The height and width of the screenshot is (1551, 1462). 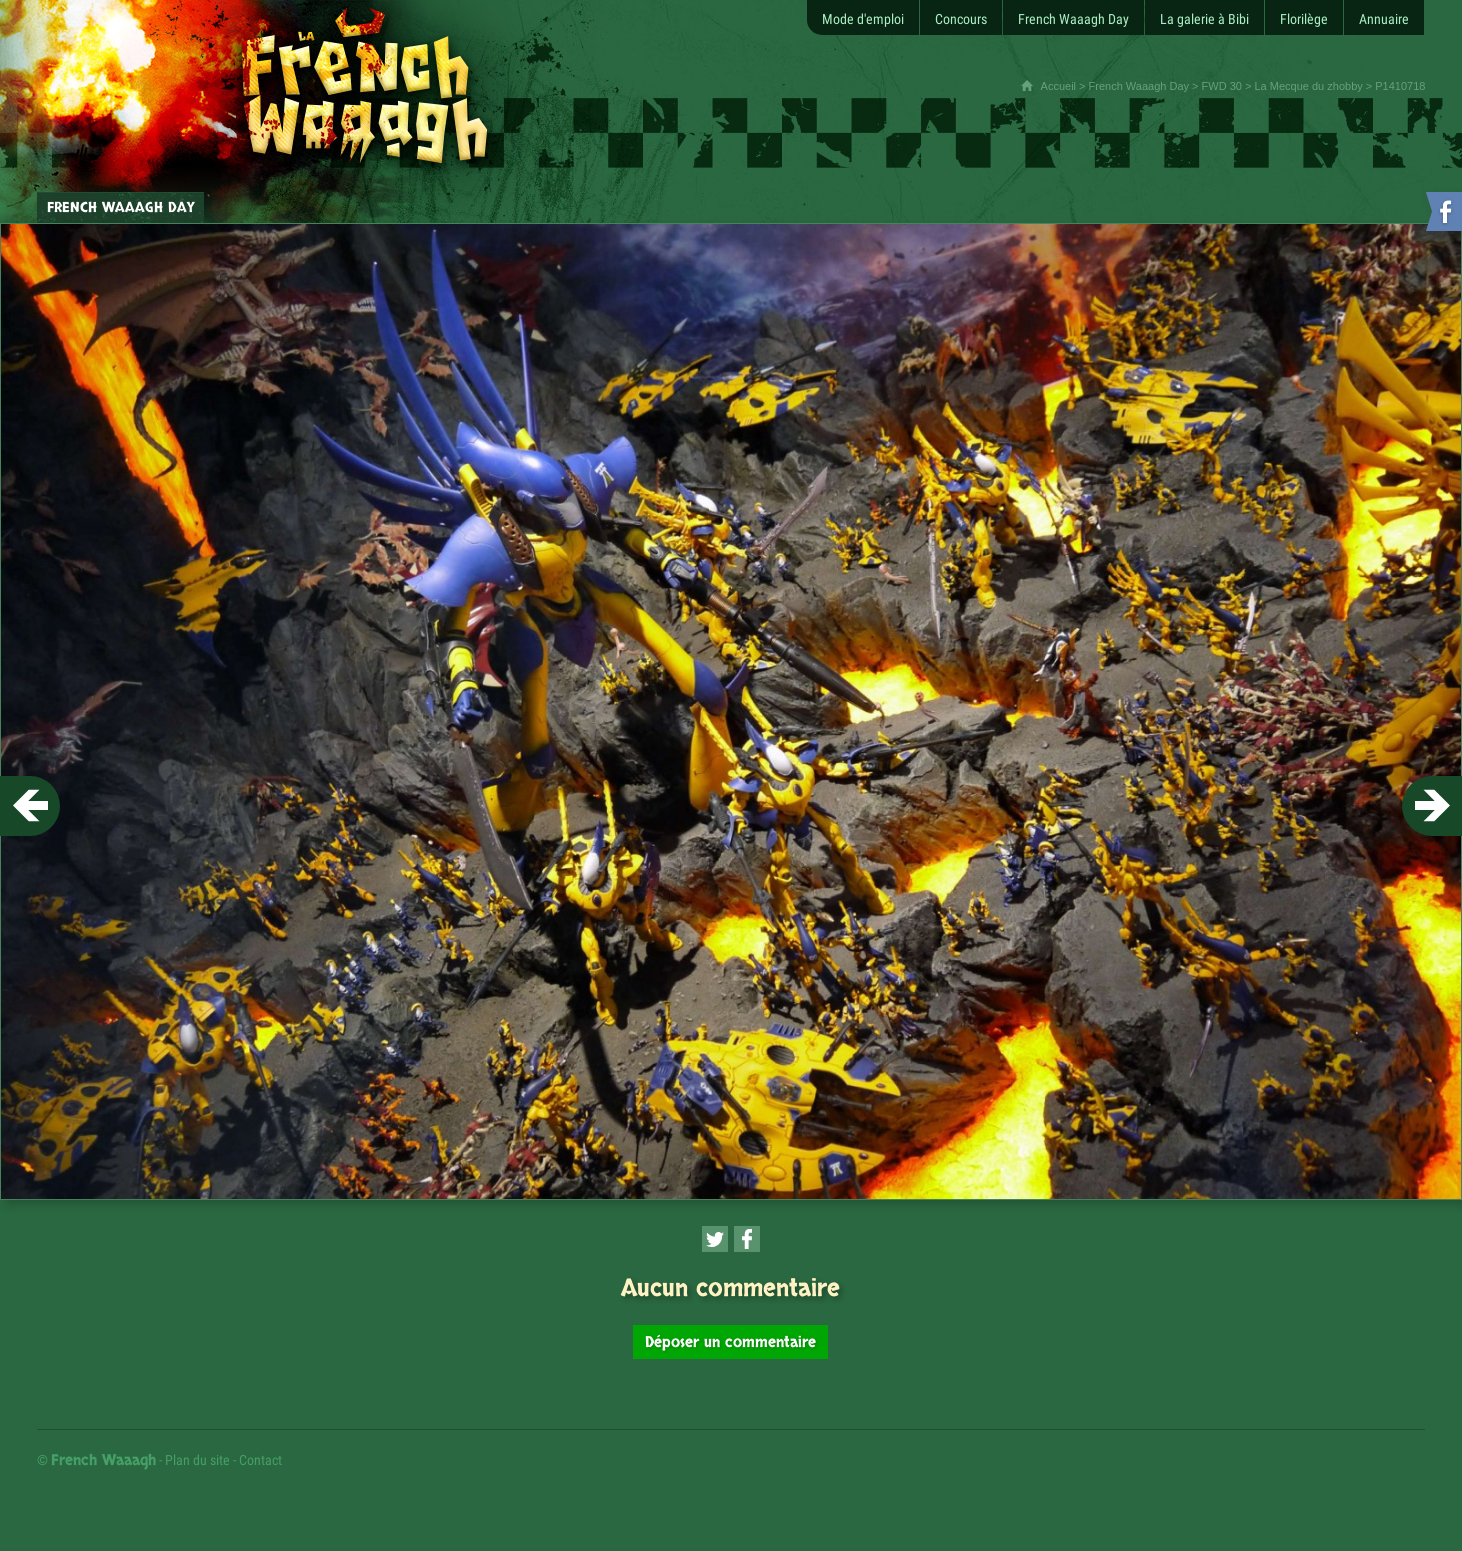 I want to click on Plan du site, so click(x=197, y=1460).